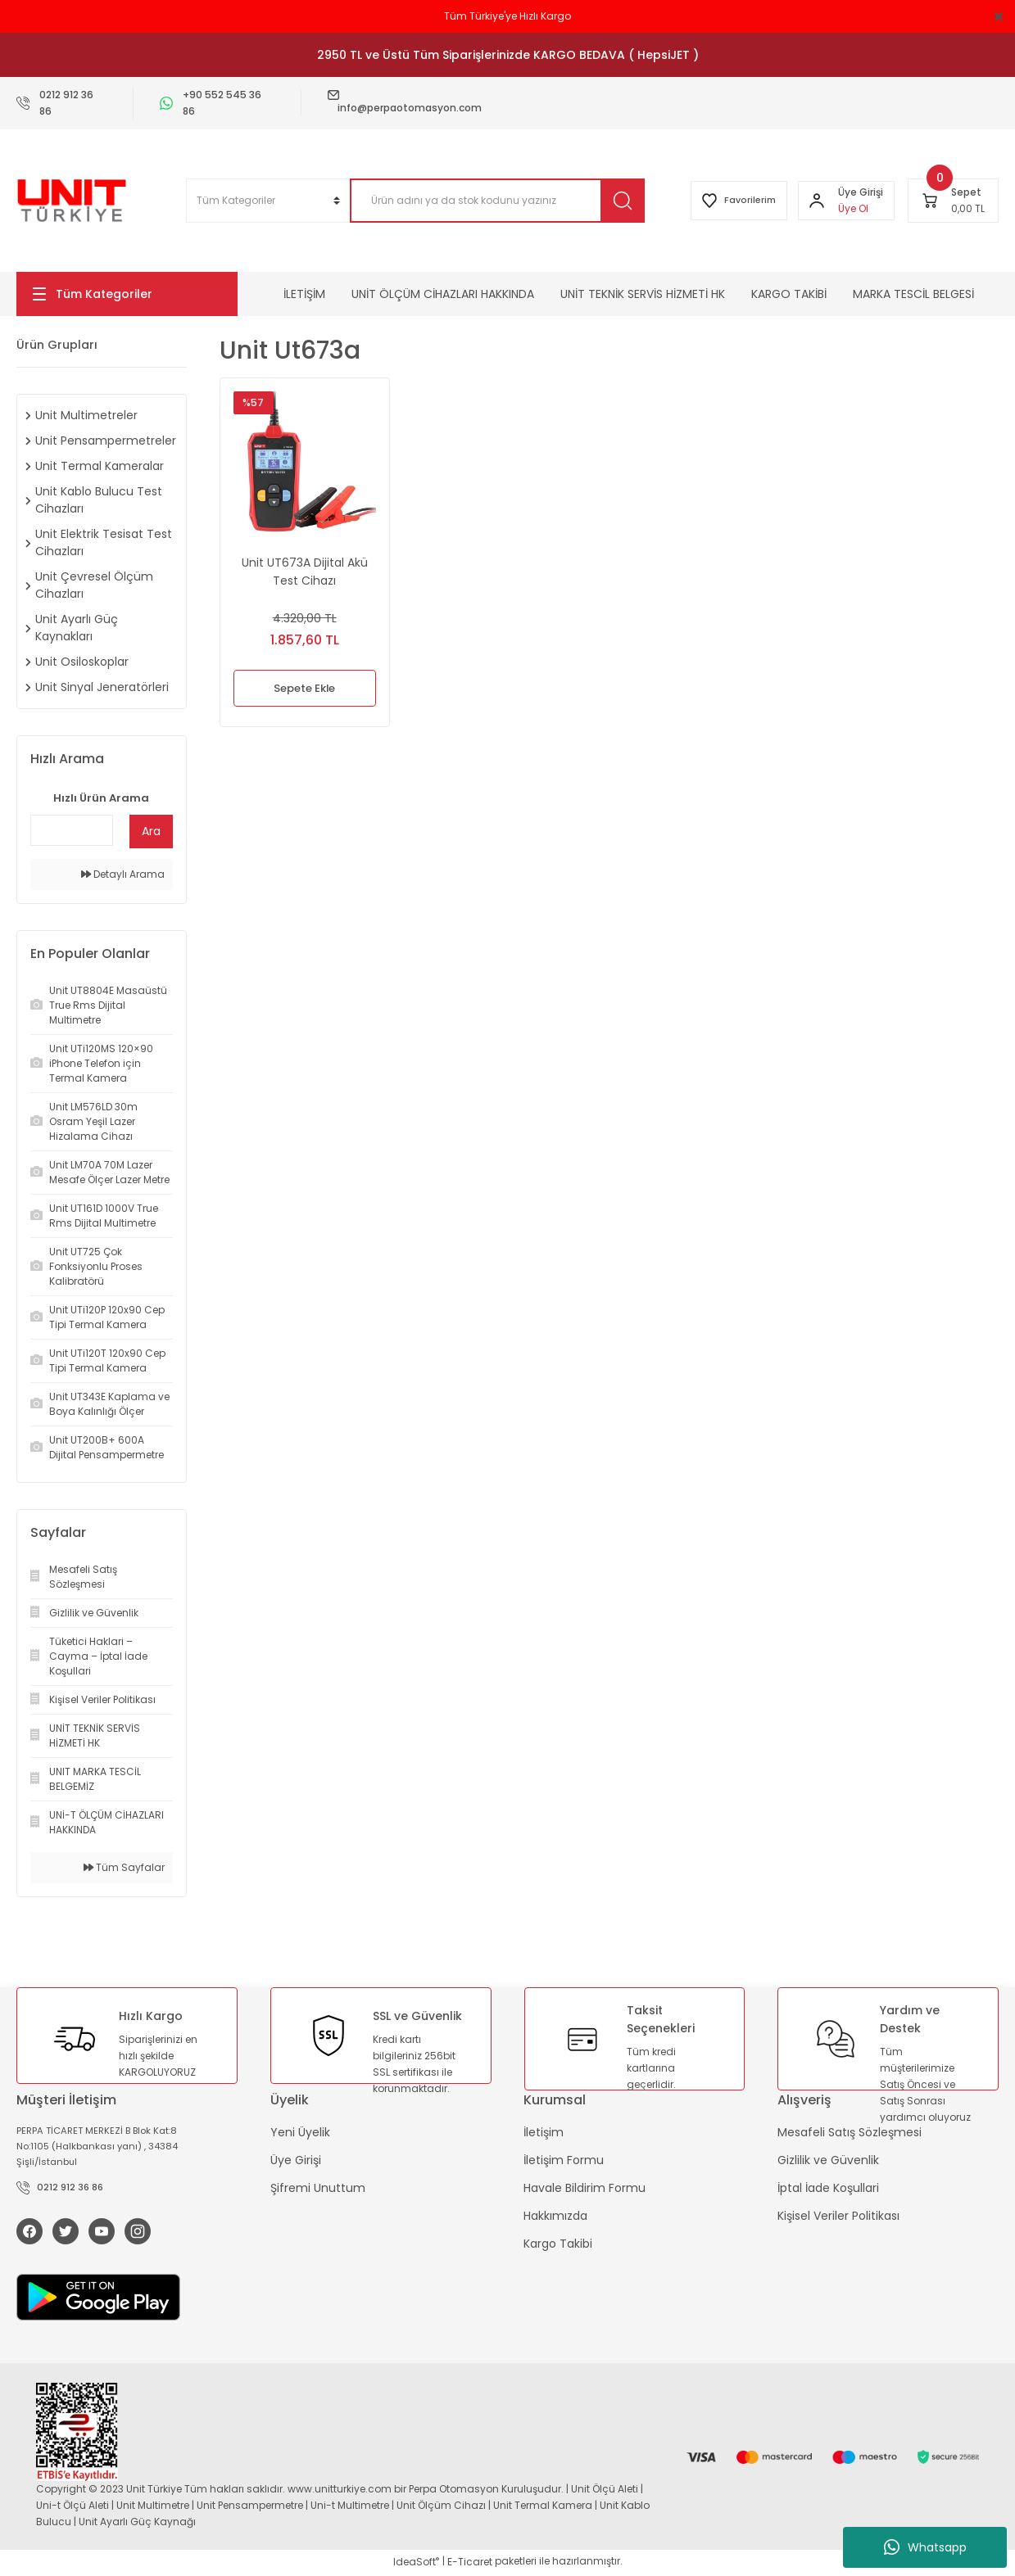  I want to click on KARGO TAKİBİ, so click(789, 294).